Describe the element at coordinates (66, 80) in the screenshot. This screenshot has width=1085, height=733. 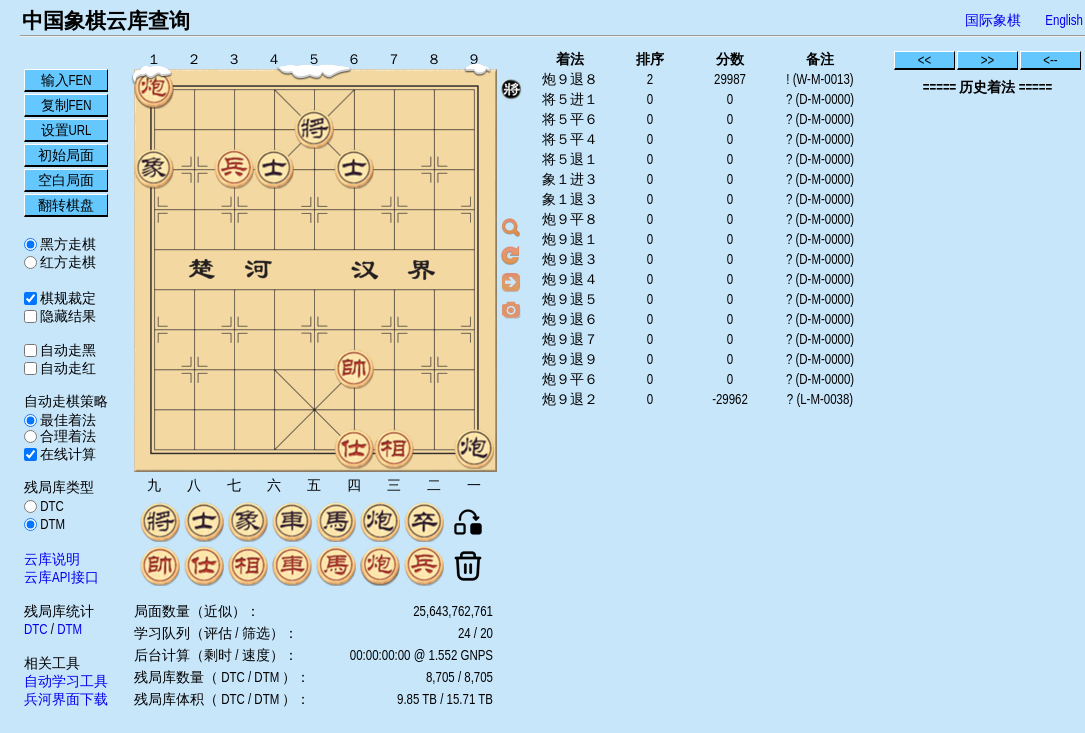
I see `输入FEN` at that location.